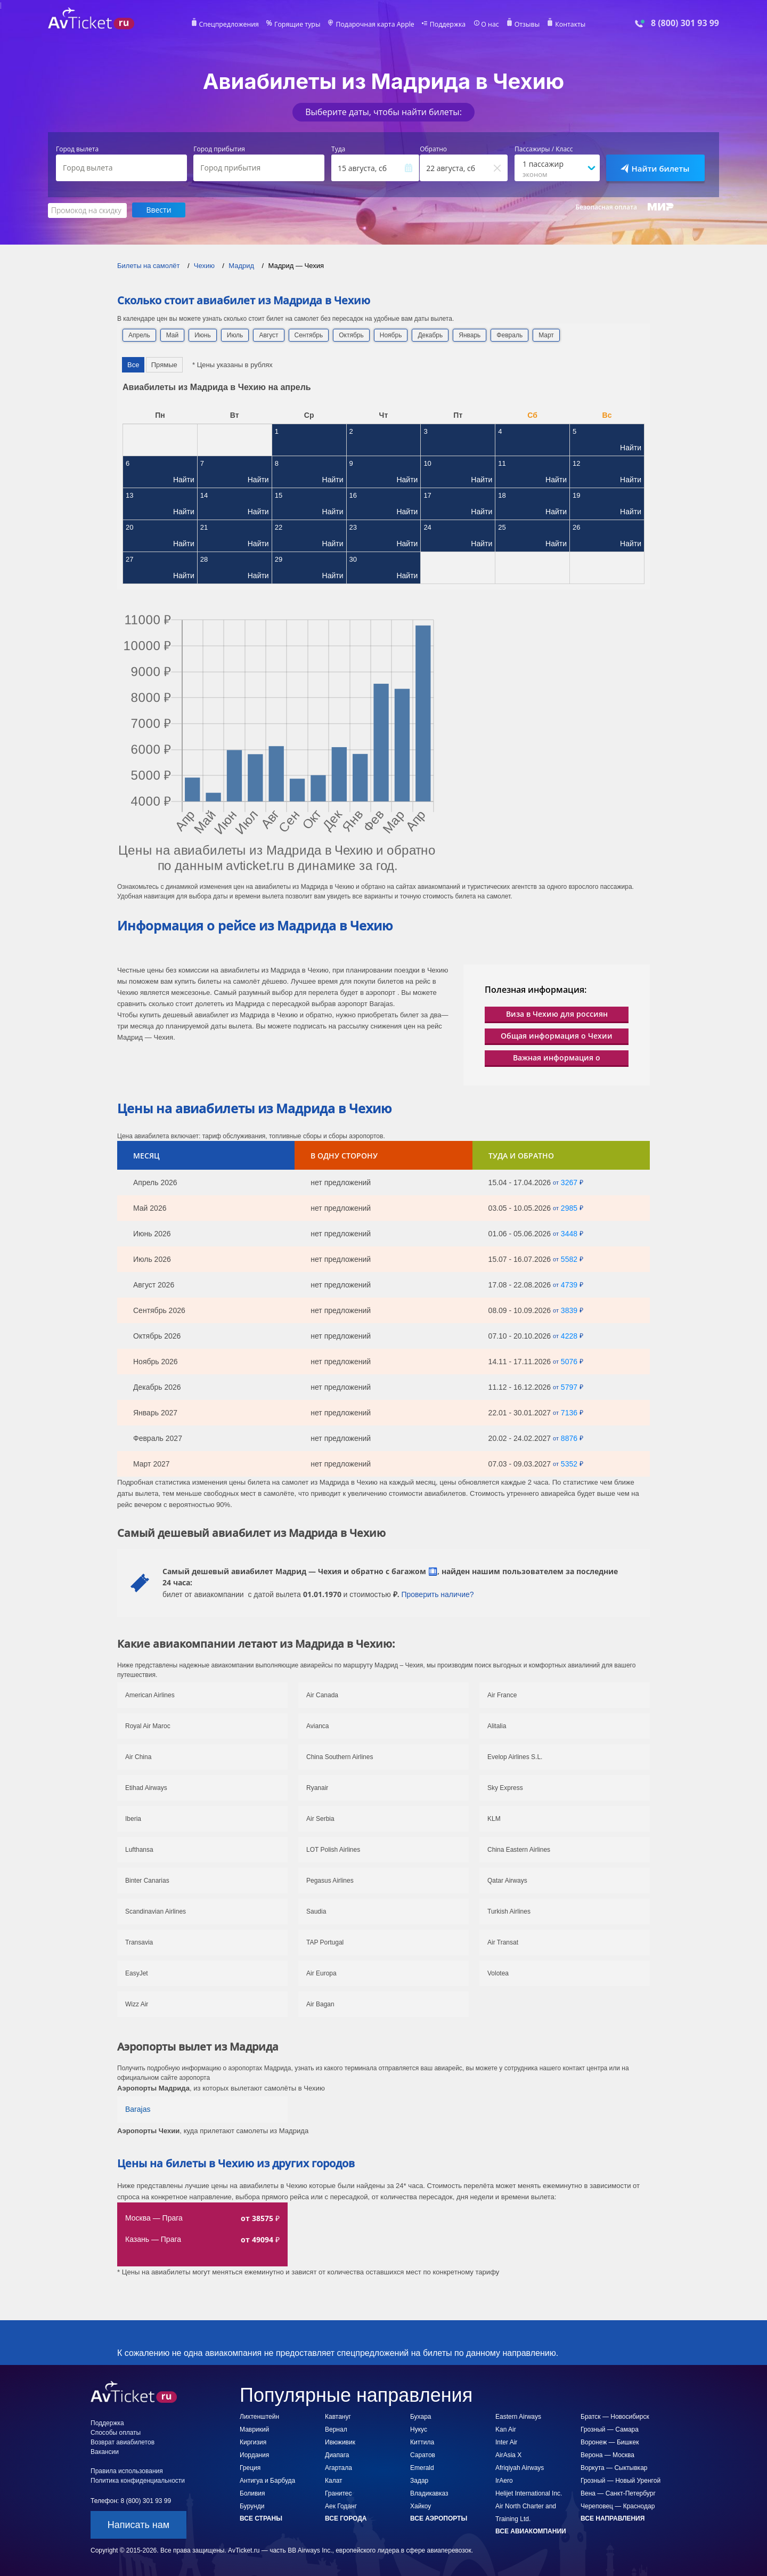  I want to click on Агартала, so click(338, 2467).